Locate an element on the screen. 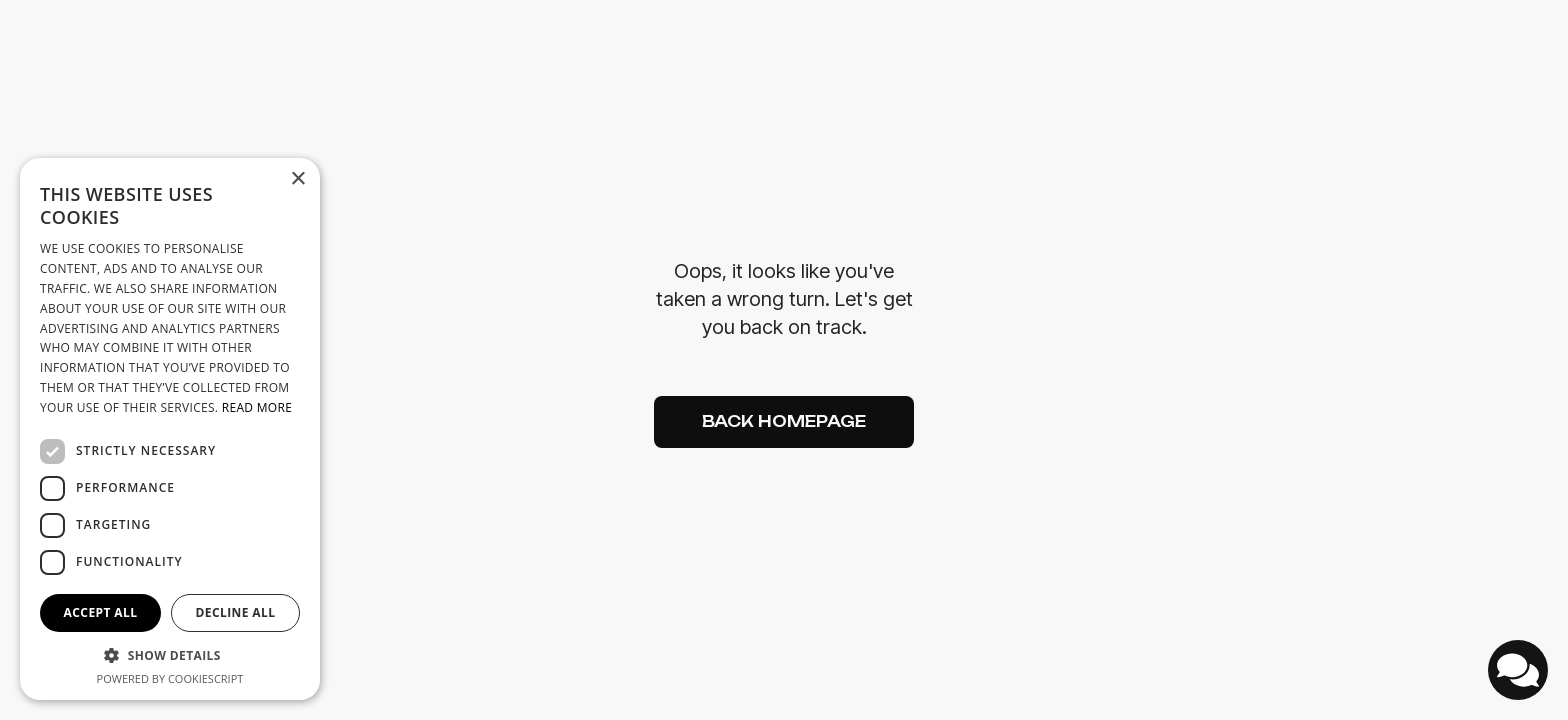 Image resolution: width=1568 pixels, height=720 pixels. [button] is located at coordinates (170, 655).